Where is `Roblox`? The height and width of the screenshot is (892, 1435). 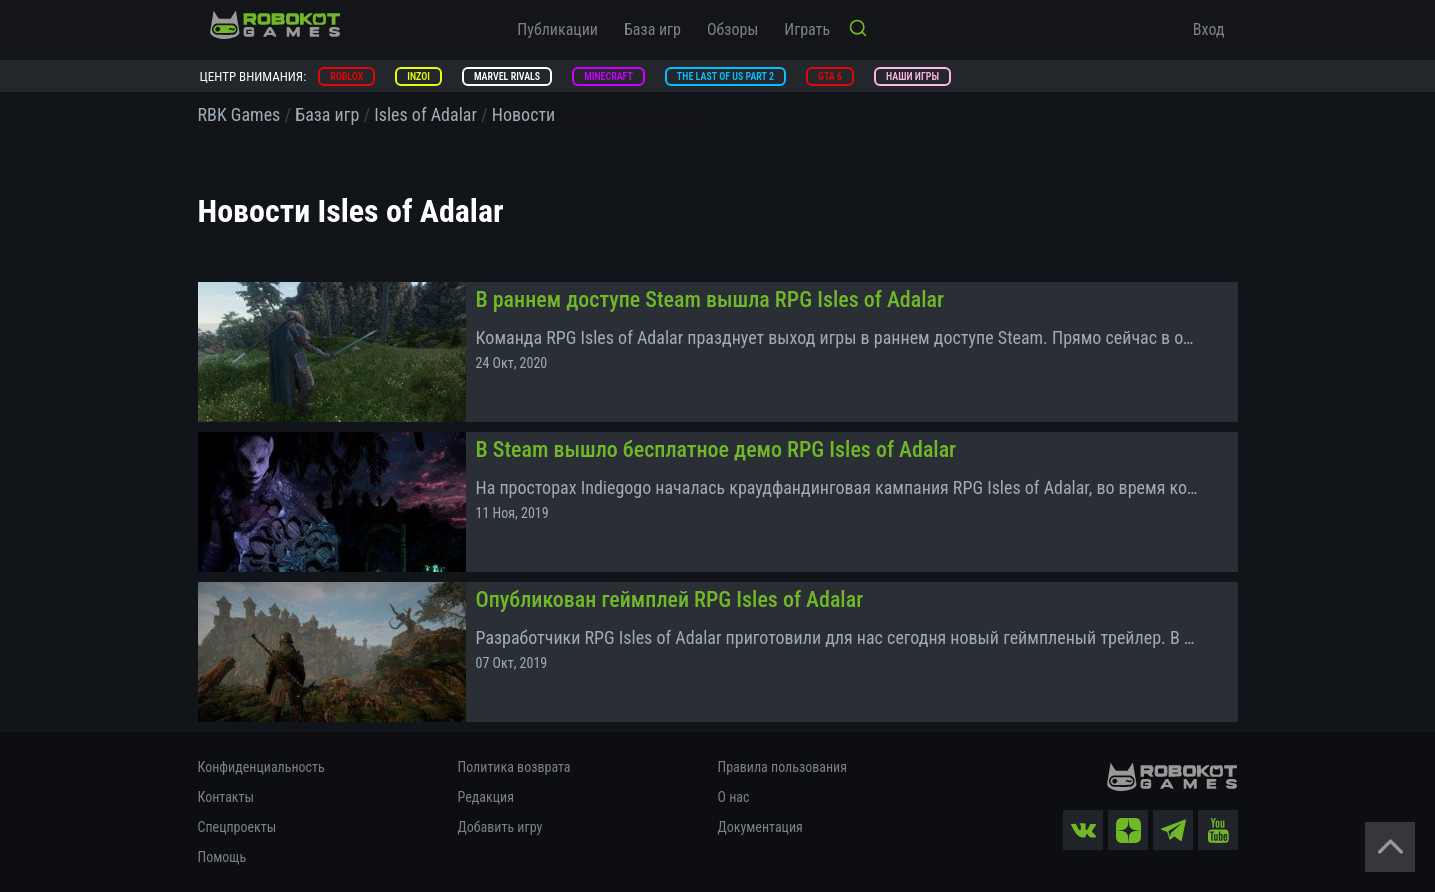 Roblox is located at coordinates (346, 76).